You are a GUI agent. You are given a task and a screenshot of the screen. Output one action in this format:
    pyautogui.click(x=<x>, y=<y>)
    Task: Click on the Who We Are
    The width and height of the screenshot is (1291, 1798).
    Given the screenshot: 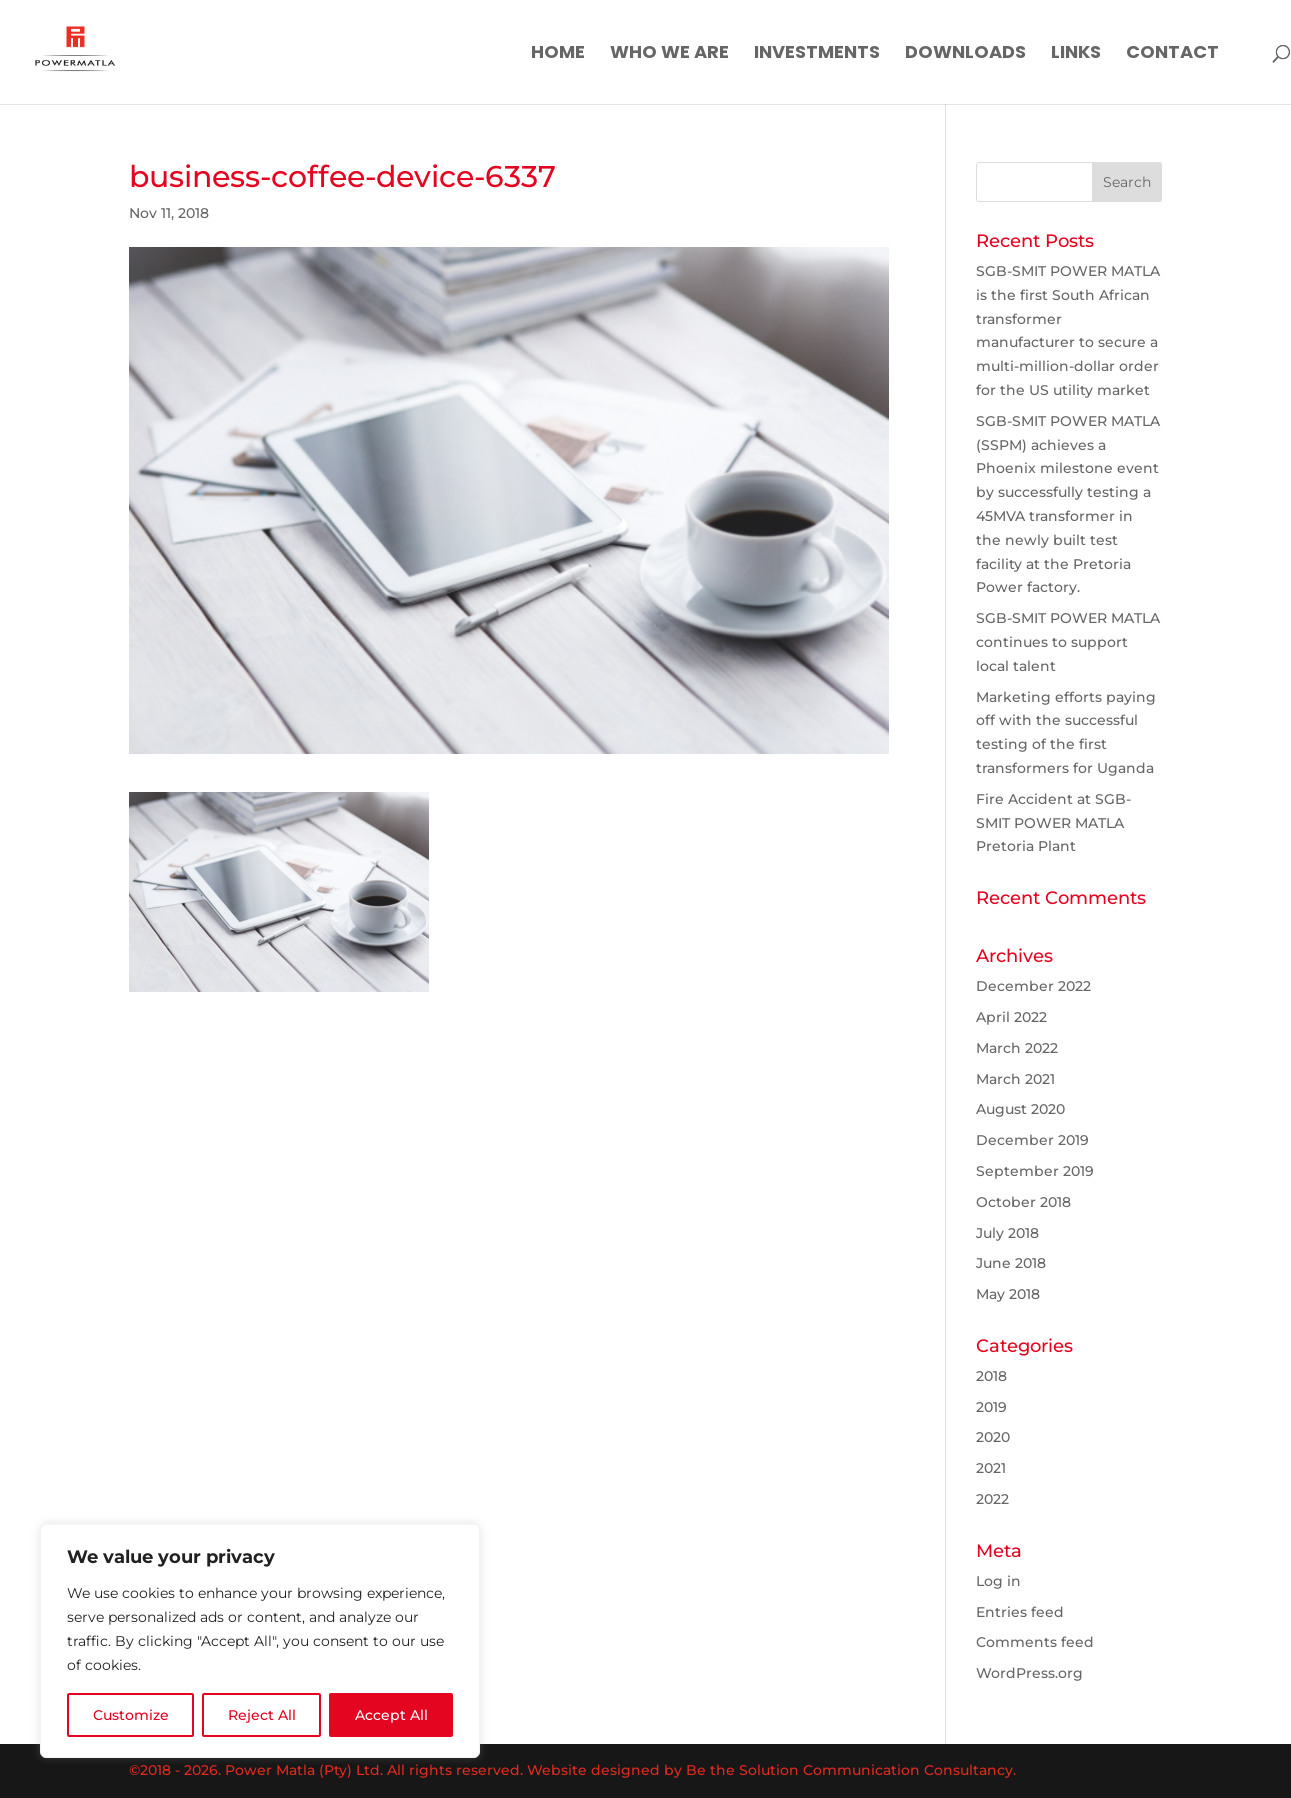 What is the action you would take?
    pyautogui.click(x=669, y=54)
    